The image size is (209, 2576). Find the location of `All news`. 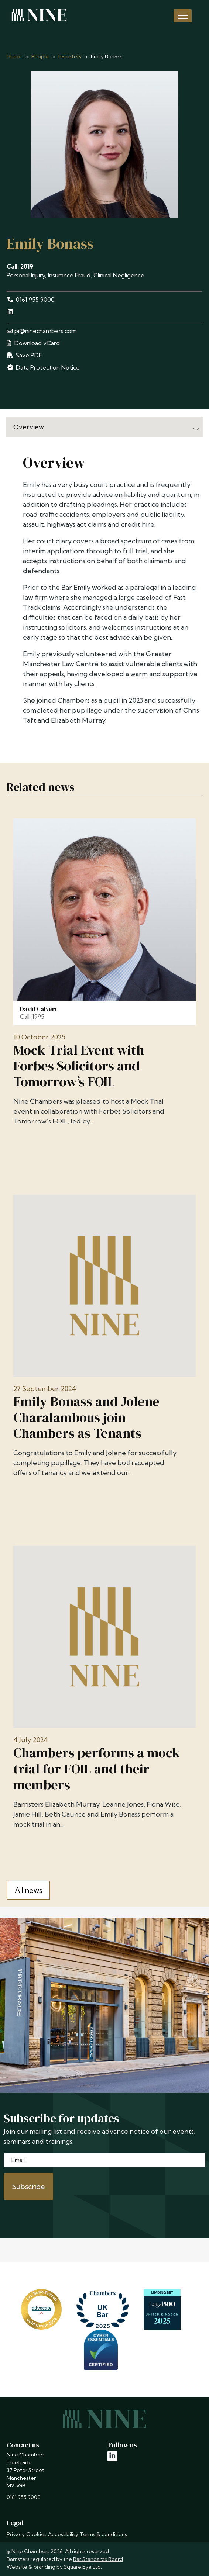

All news is located at coordinates (28, 1890).